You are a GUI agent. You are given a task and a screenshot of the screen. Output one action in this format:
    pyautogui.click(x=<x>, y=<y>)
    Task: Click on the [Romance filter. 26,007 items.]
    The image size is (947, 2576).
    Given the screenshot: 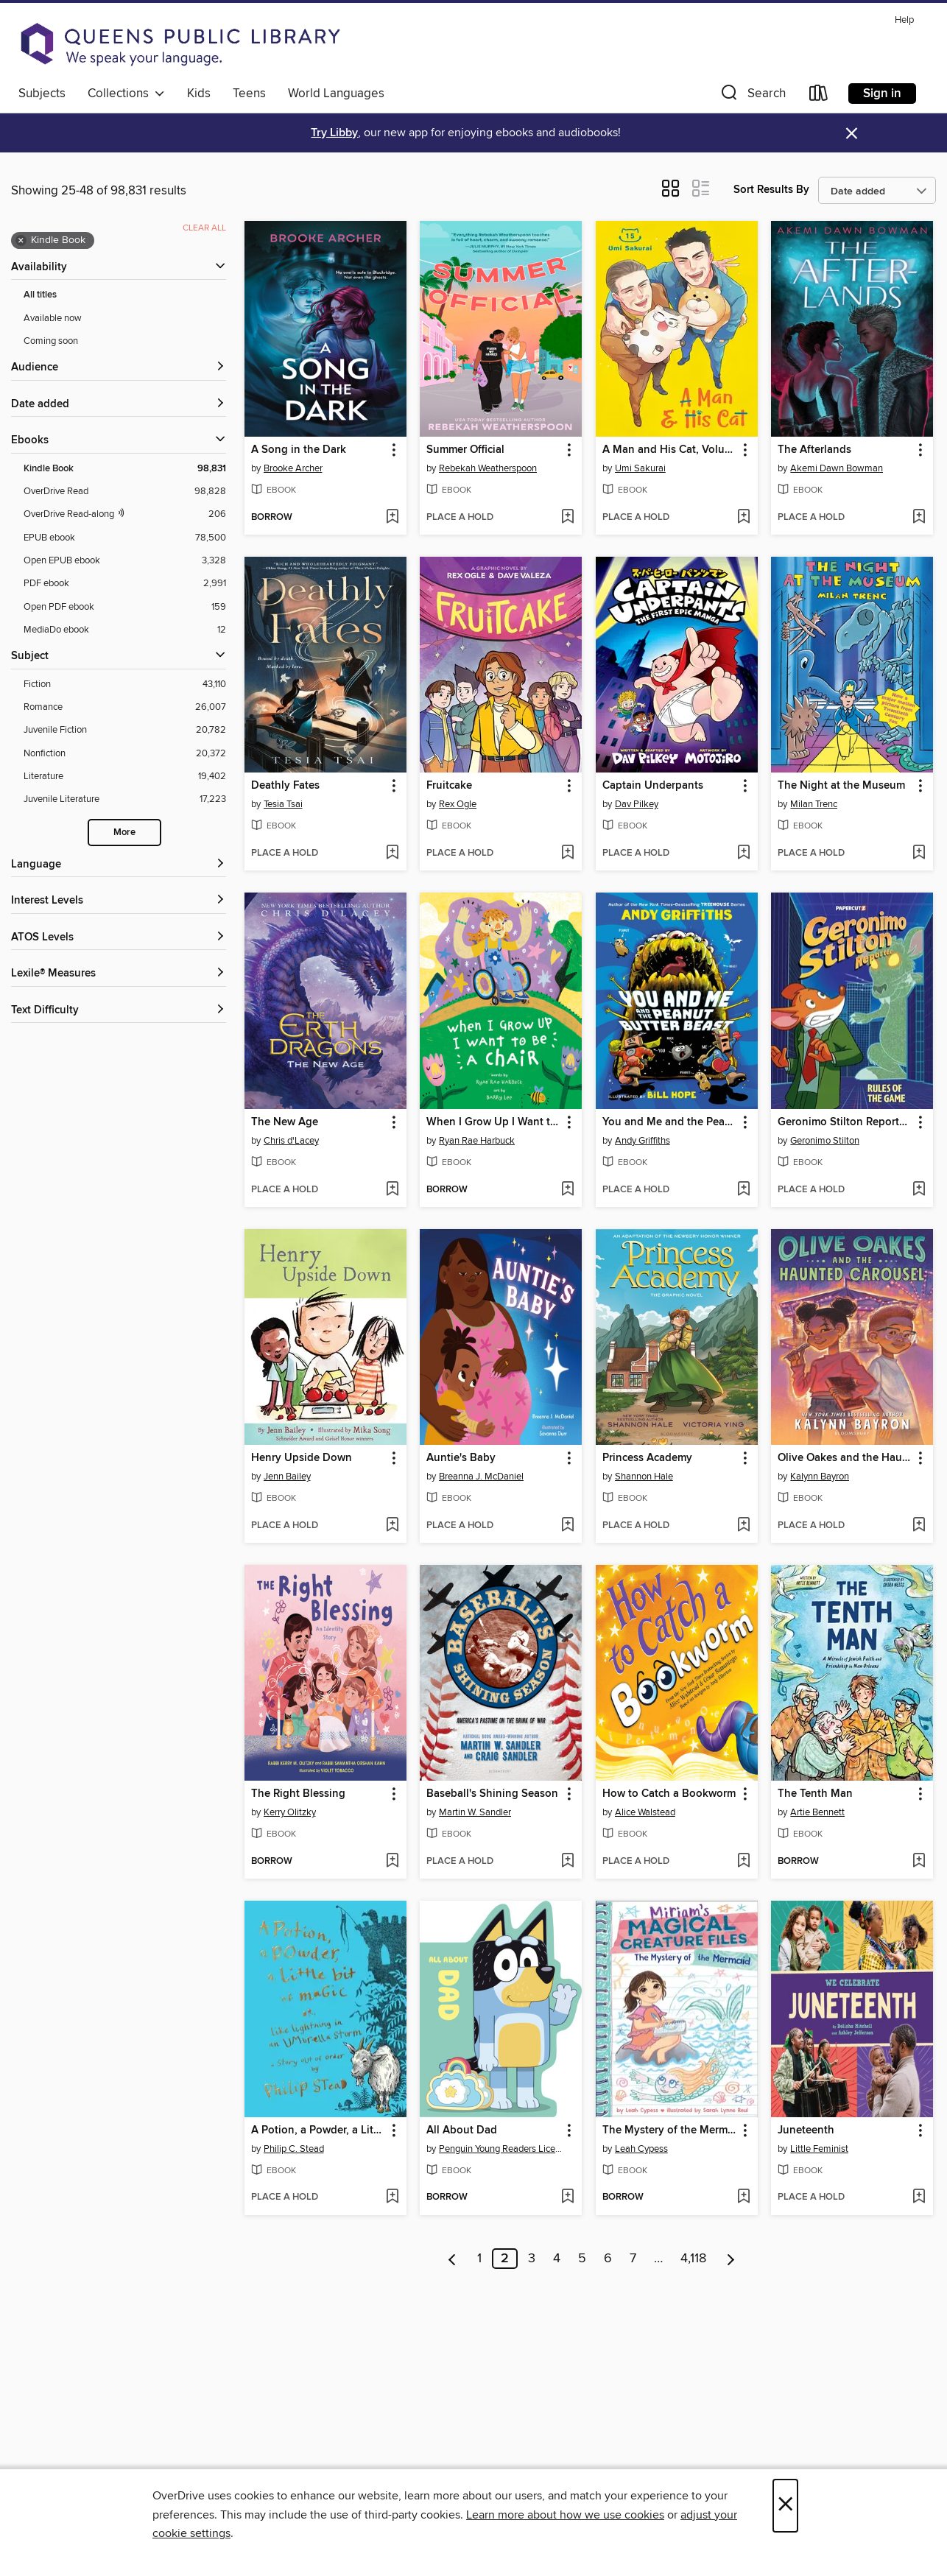 What is the action you would take?
    pyautogui.click(x=125, y=707)
    